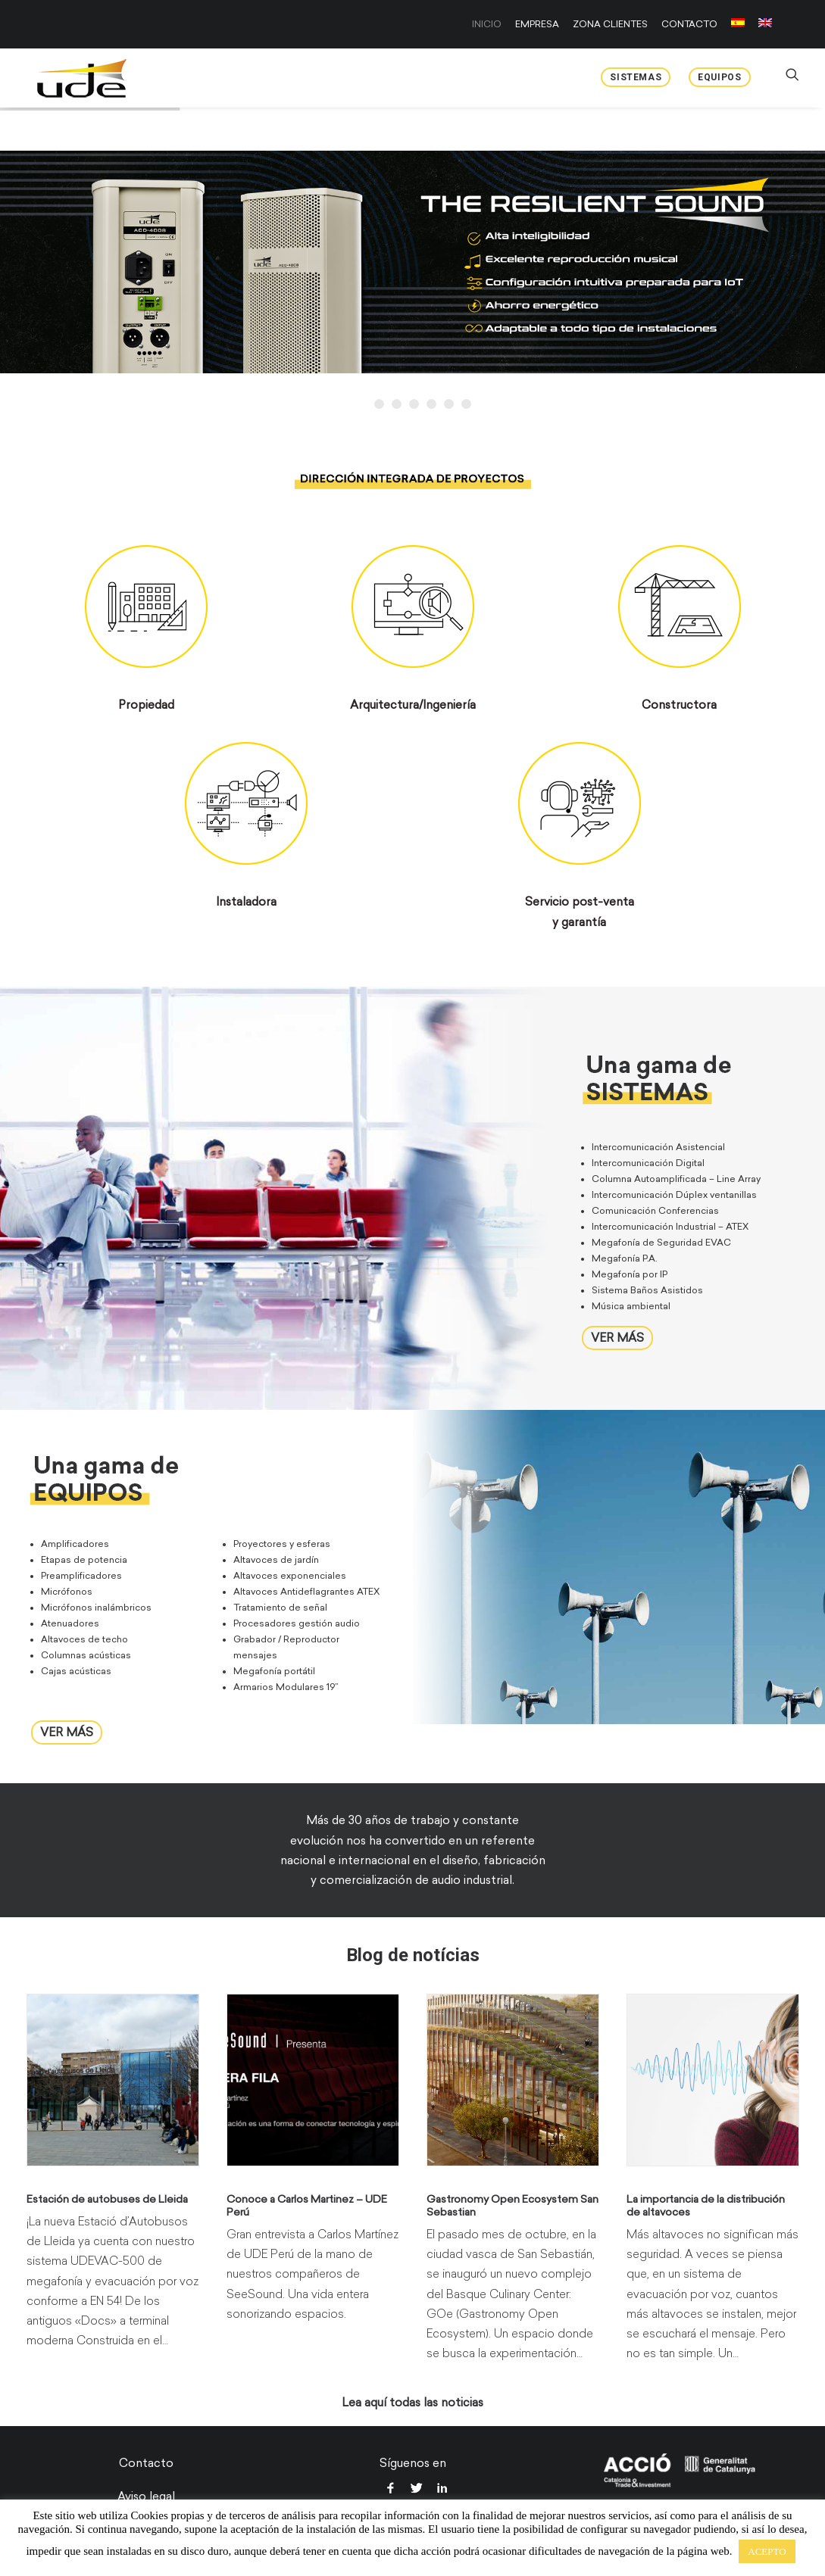 The image size is (825, 2576). Describe the element at coordinates (146, 2496) in the screenshot. I see `Aviso legal` at that location.